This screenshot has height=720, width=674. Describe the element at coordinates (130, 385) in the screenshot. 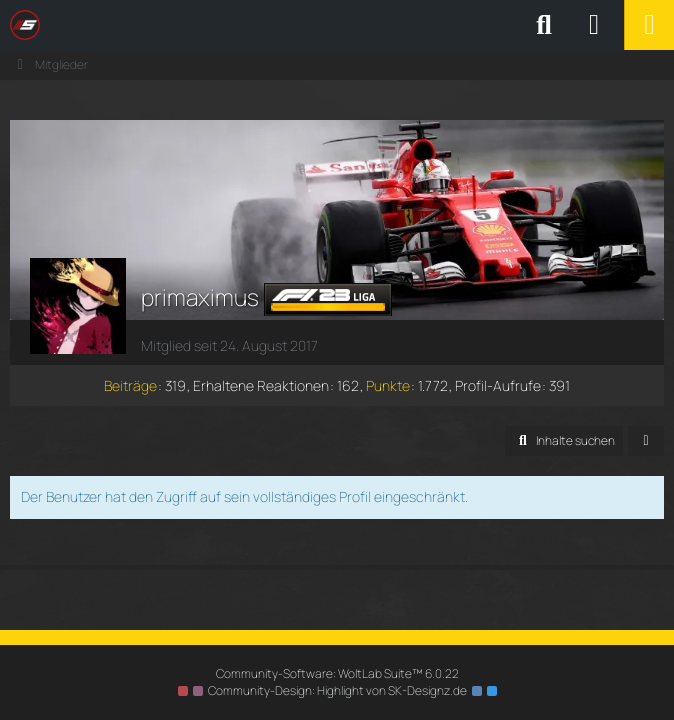

I see `Beiträge [Beiträge von primaximus]` at that location.